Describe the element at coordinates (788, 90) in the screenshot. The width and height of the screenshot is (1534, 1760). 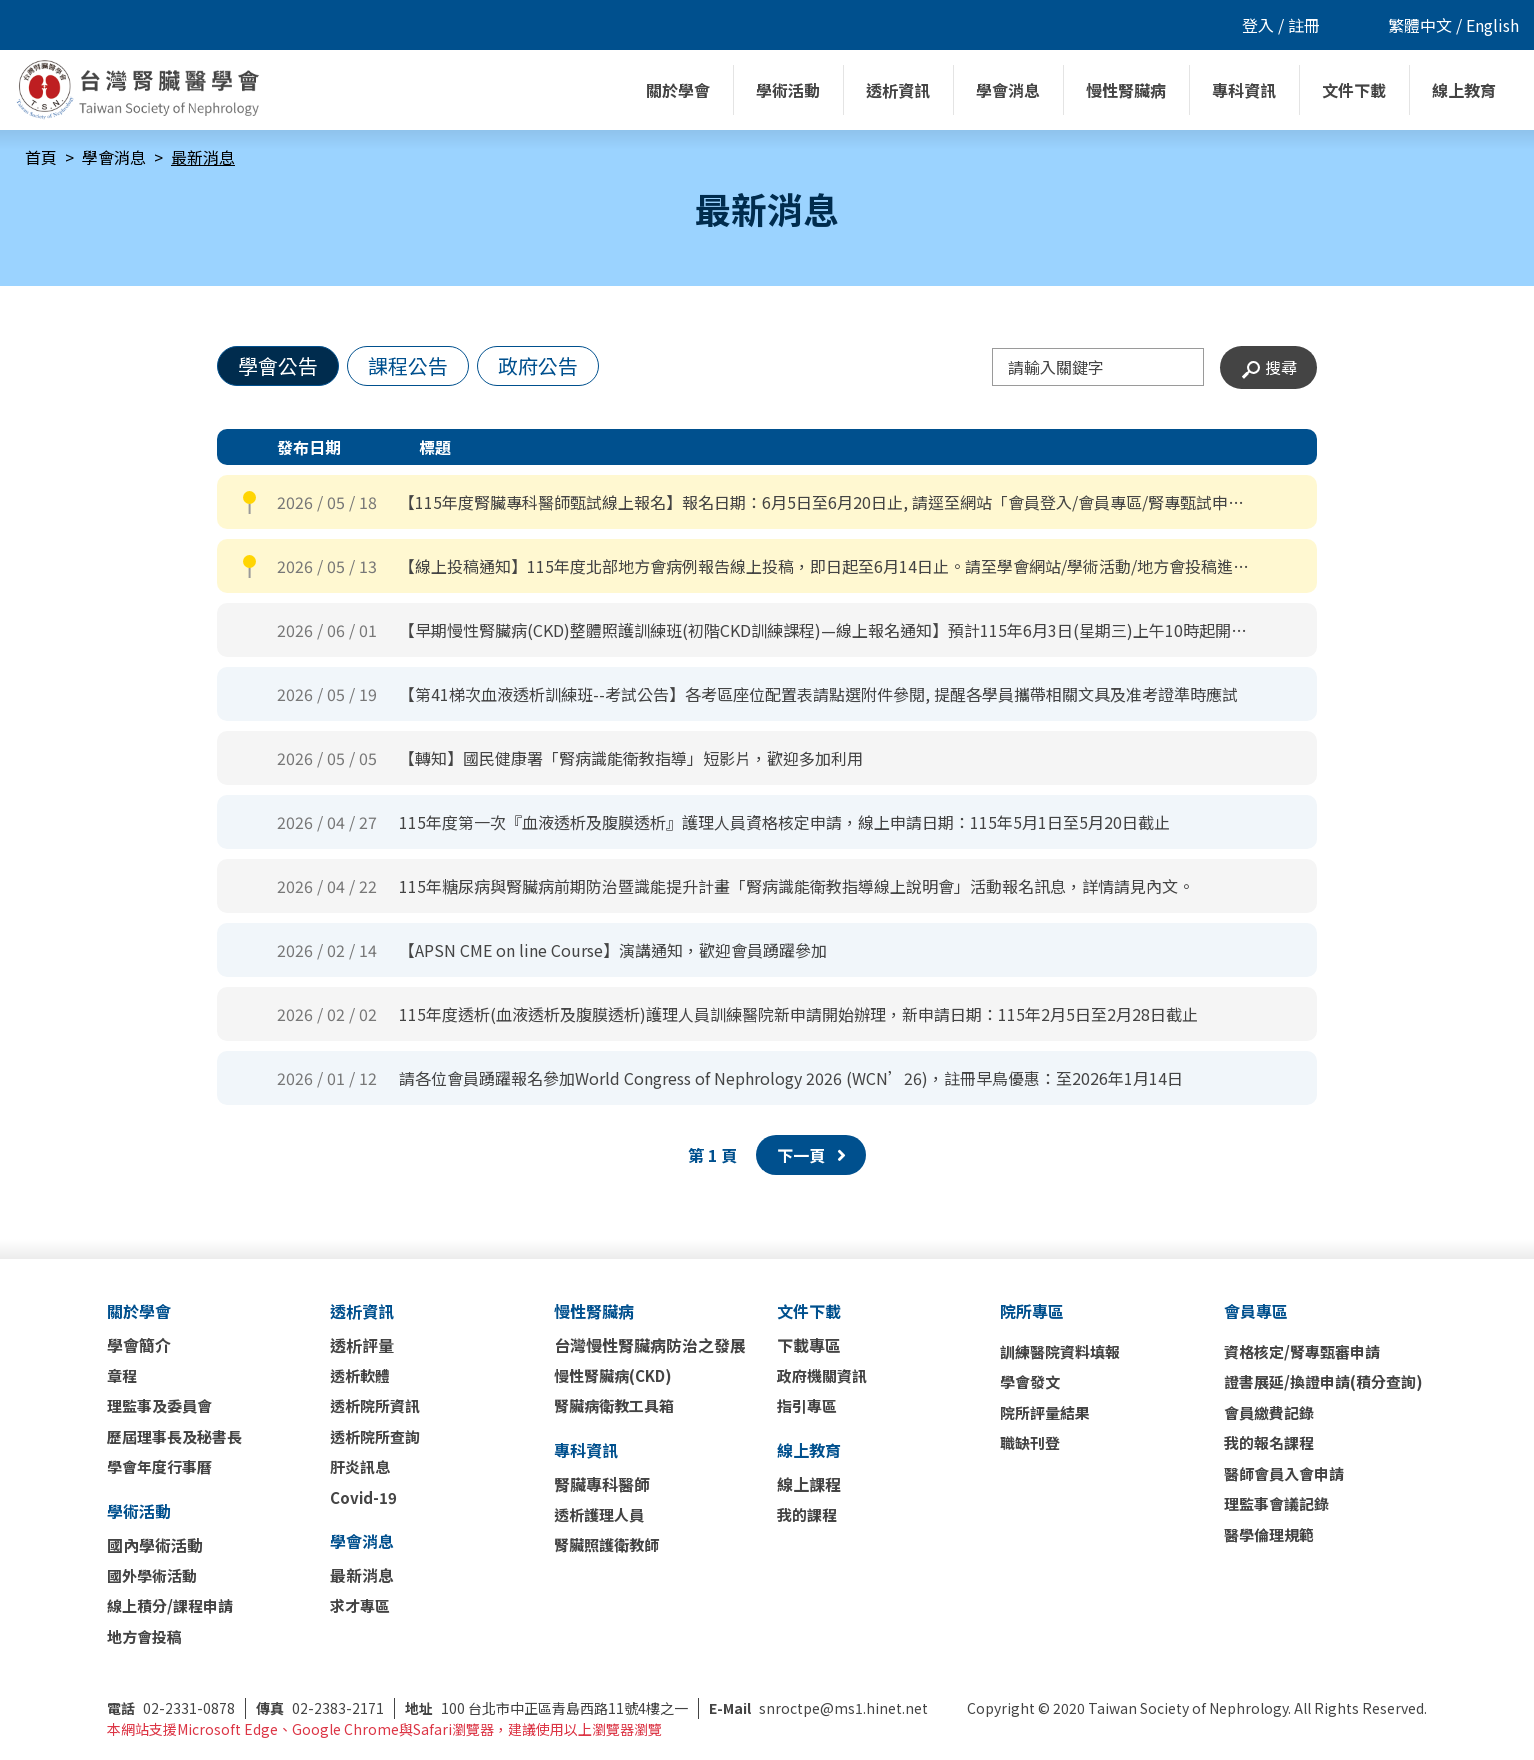
I see `學術活動 [button]` at that location.